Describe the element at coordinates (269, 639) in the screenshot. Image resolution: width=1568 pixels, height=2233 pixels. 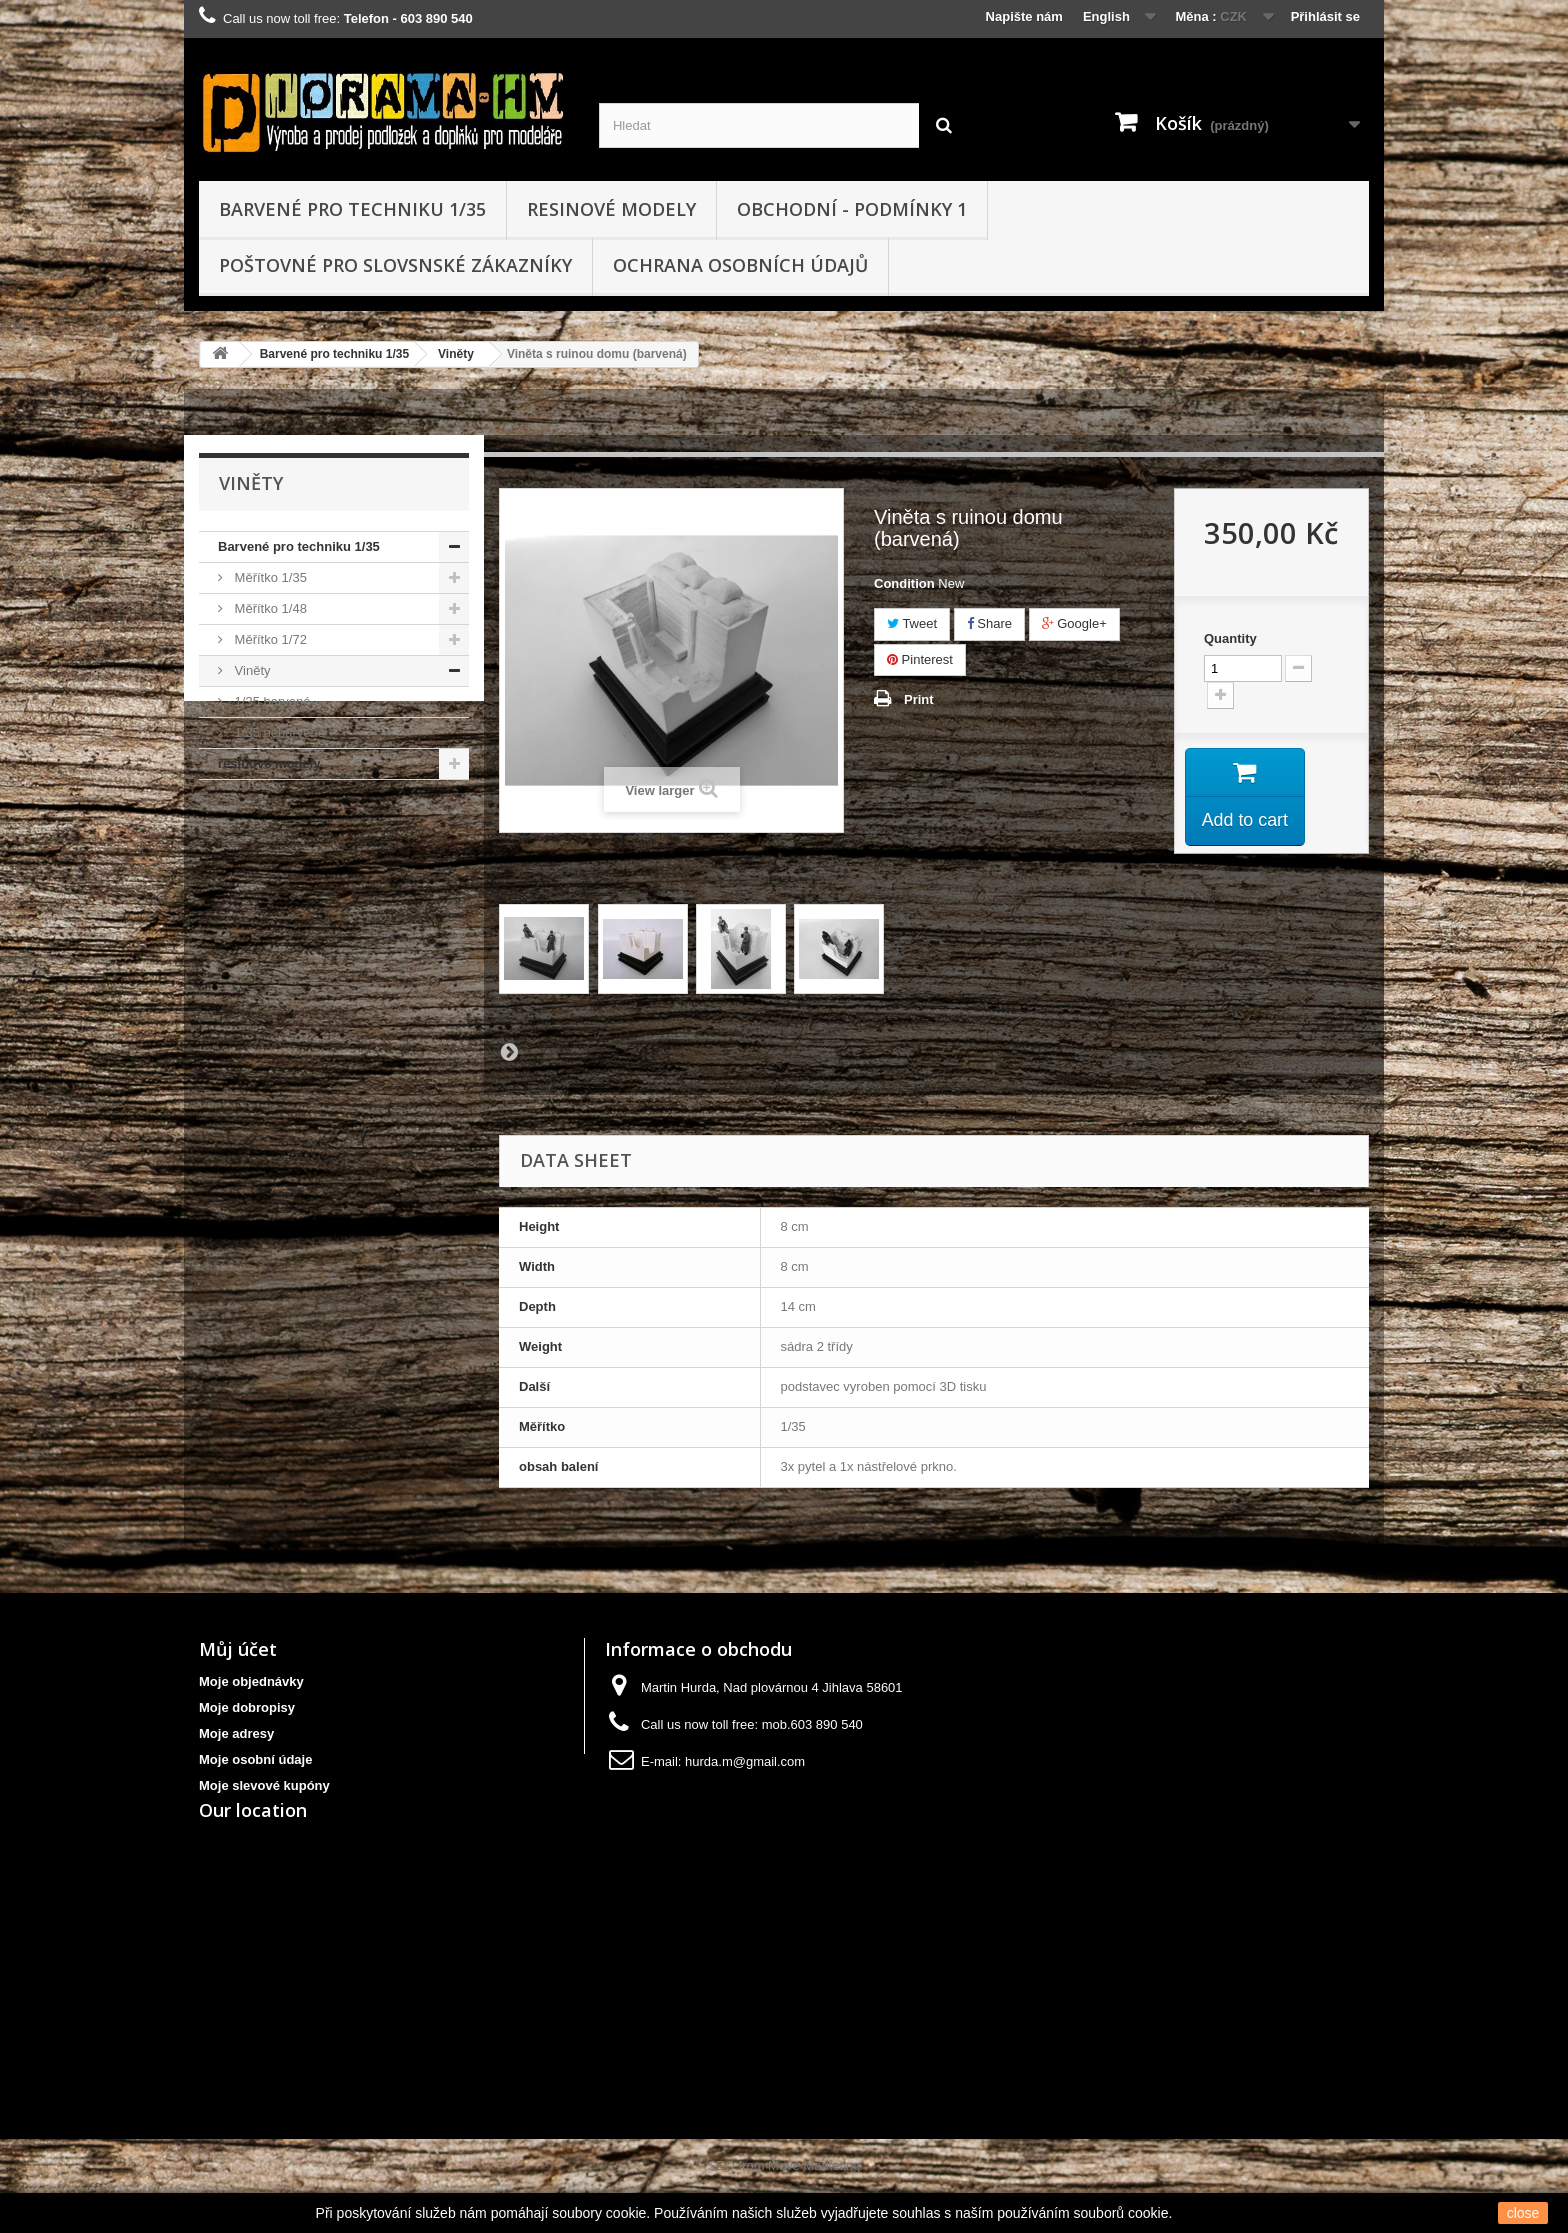
I see `Měřítko 1/72` at that location.